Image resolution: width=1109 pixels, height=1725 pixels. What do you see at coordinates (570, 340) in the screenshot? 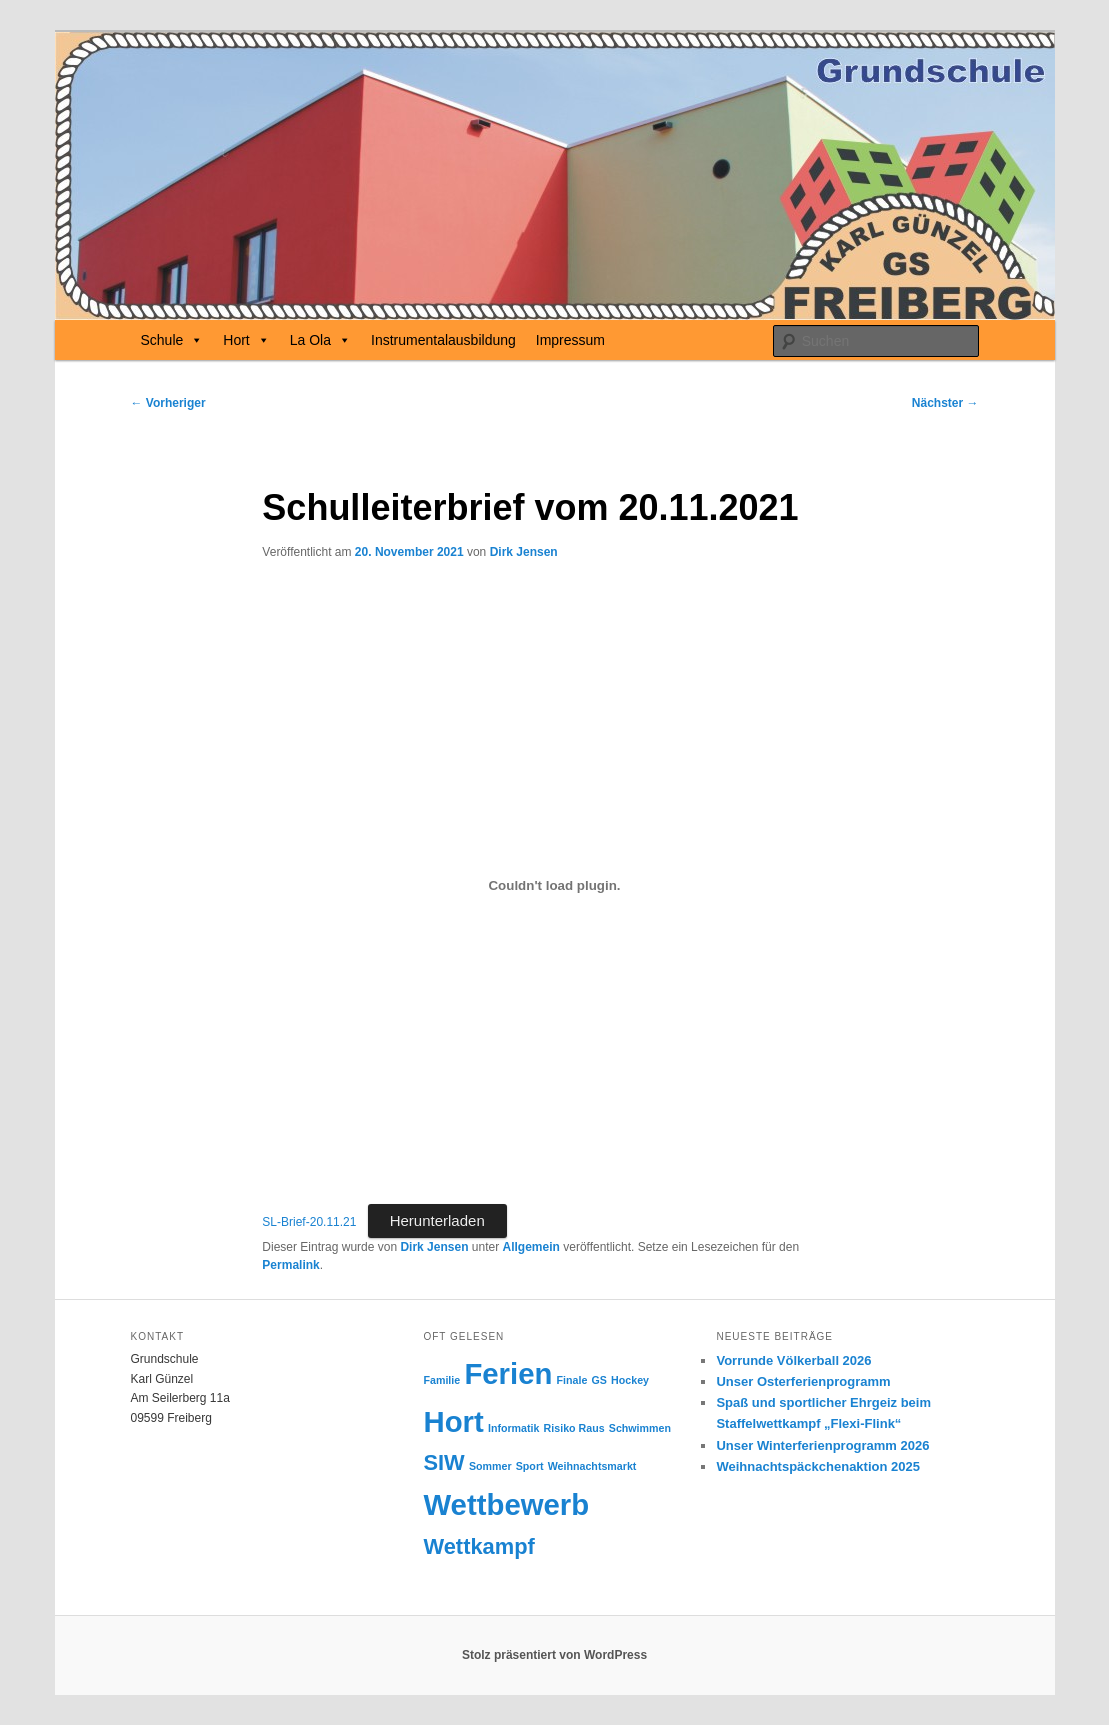
I see `Impressum` at bounding box center [570, 340].